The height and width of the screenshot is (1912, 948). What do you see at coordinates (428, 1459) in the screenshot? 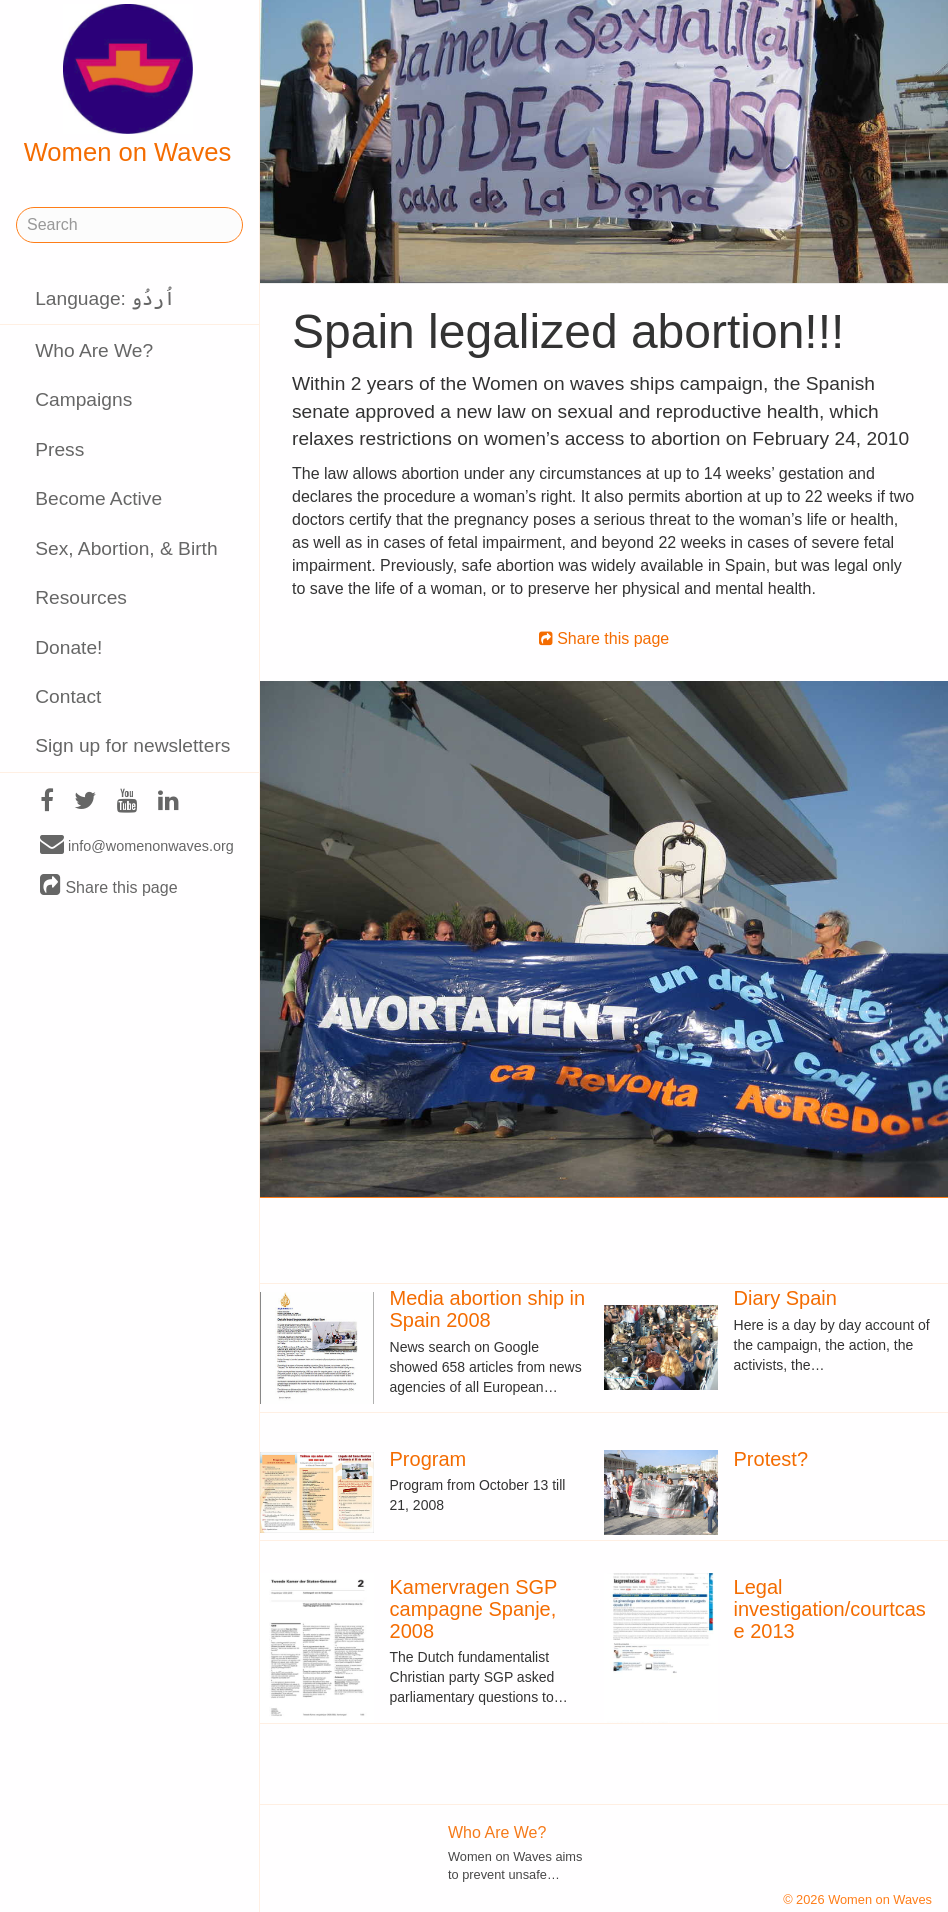
I see `Program` at bounding box center [428, 1459].